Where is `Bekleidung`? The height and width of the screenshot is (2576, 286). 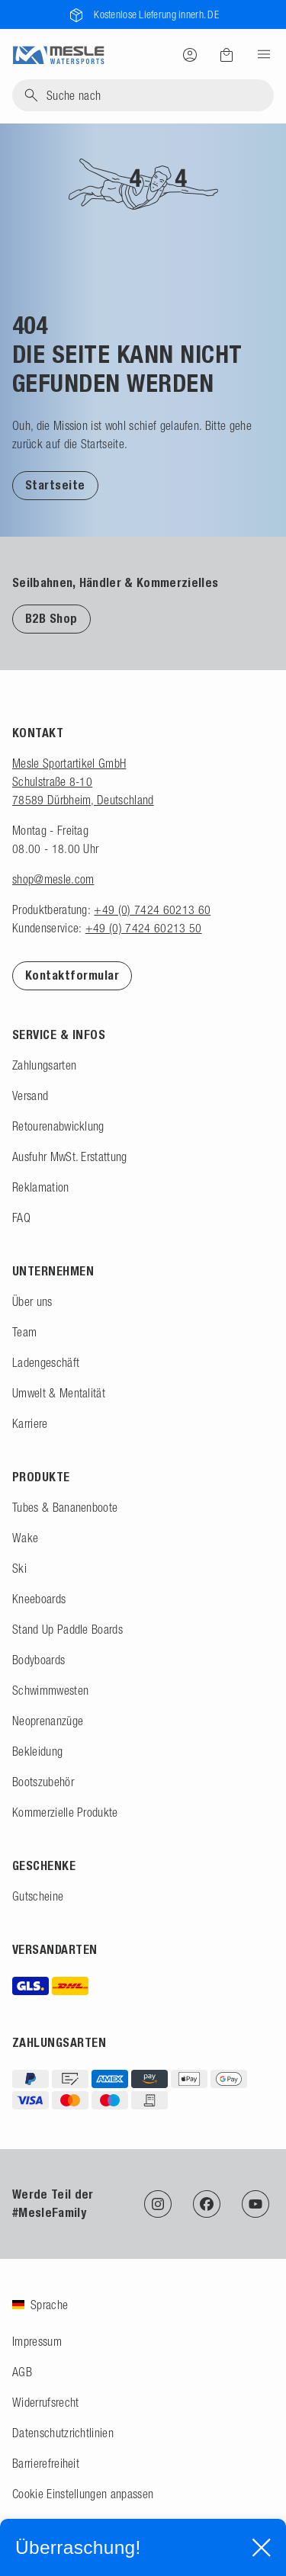 Bekleidung is located at coordinates (37, 1751).